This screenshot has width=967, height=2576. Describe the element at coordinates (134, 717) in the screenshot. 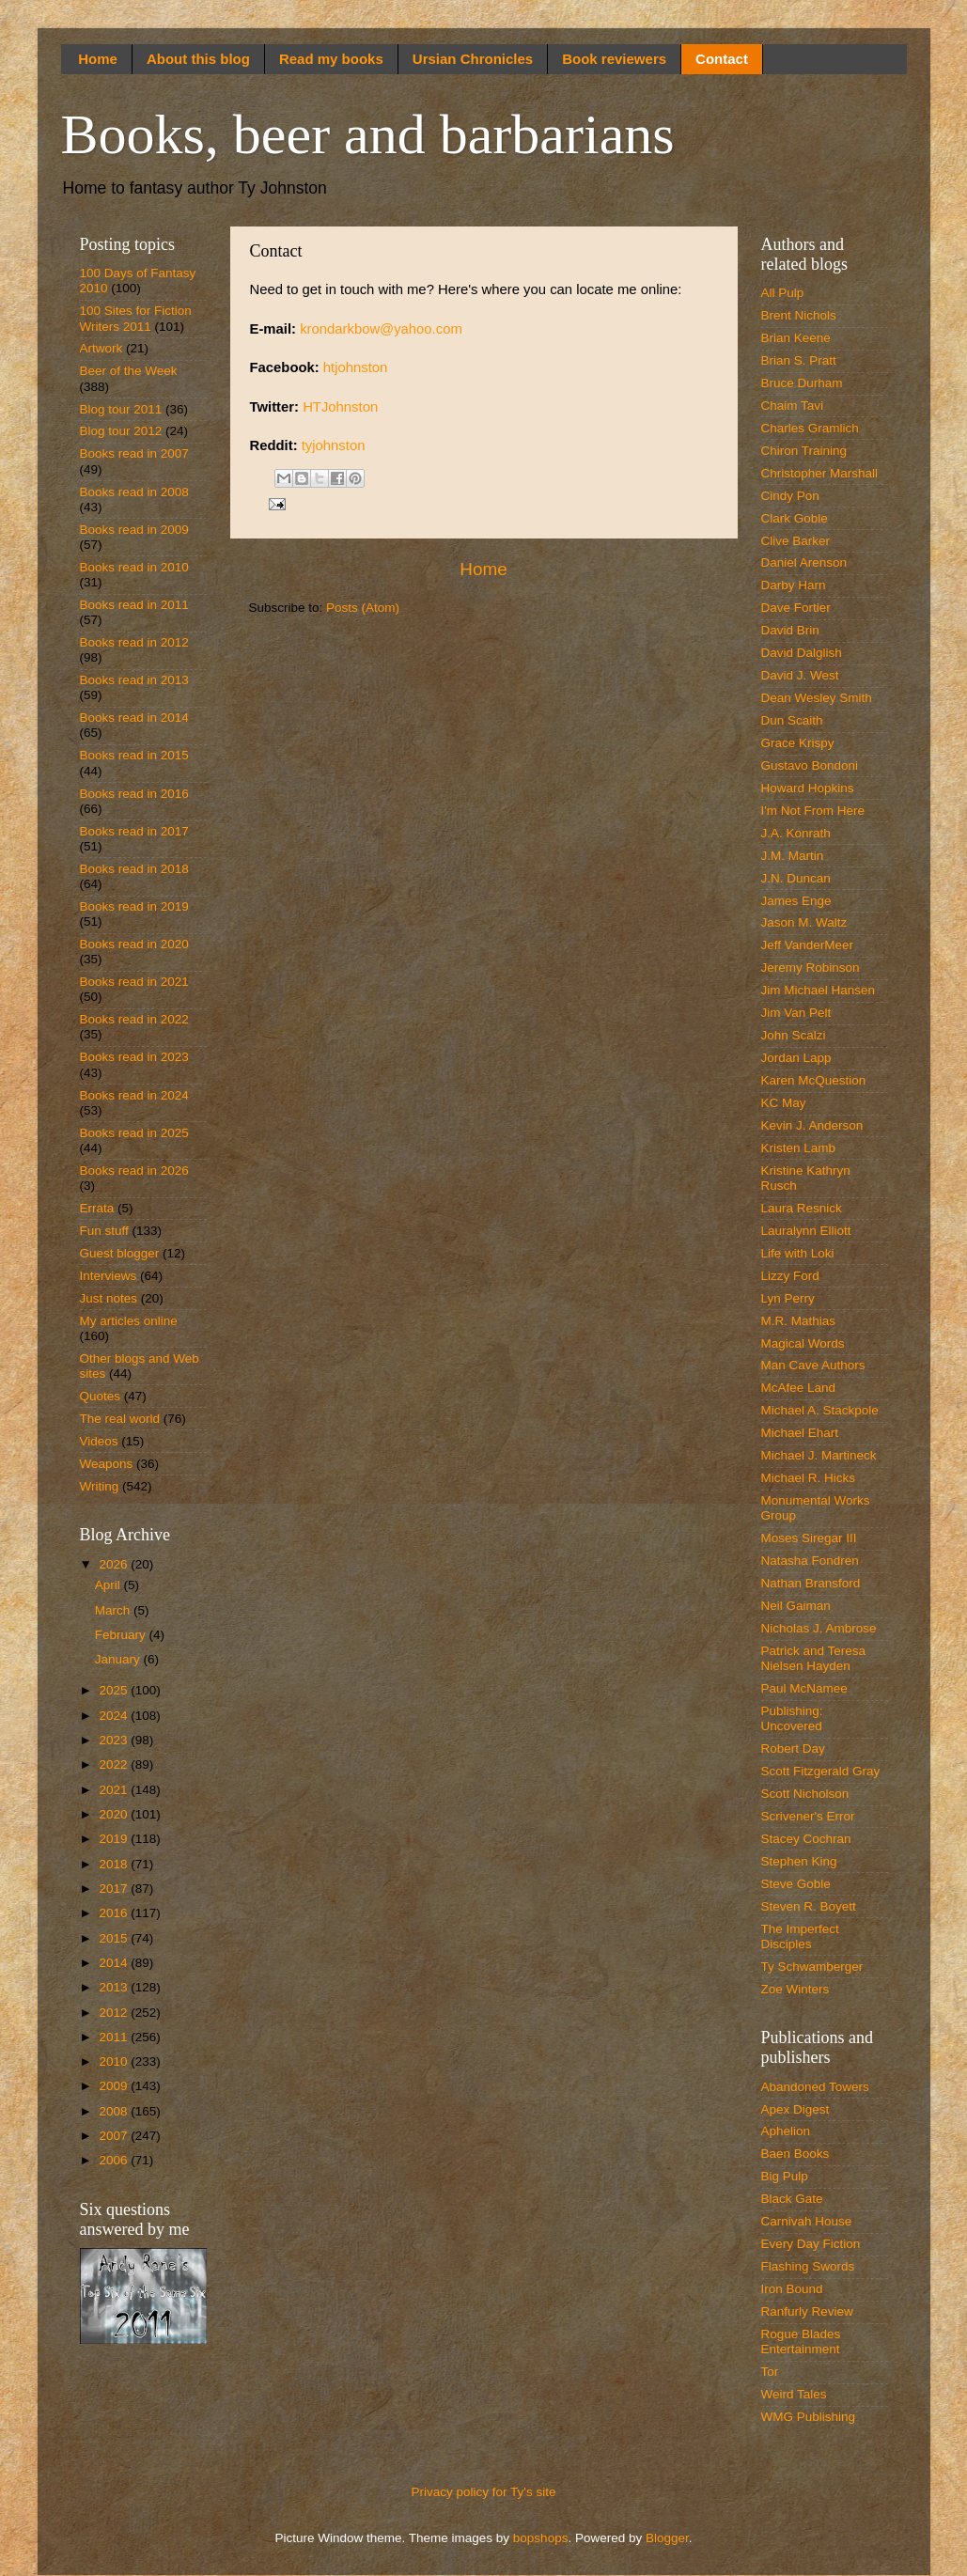

I see `Books read in 2014` at that location.